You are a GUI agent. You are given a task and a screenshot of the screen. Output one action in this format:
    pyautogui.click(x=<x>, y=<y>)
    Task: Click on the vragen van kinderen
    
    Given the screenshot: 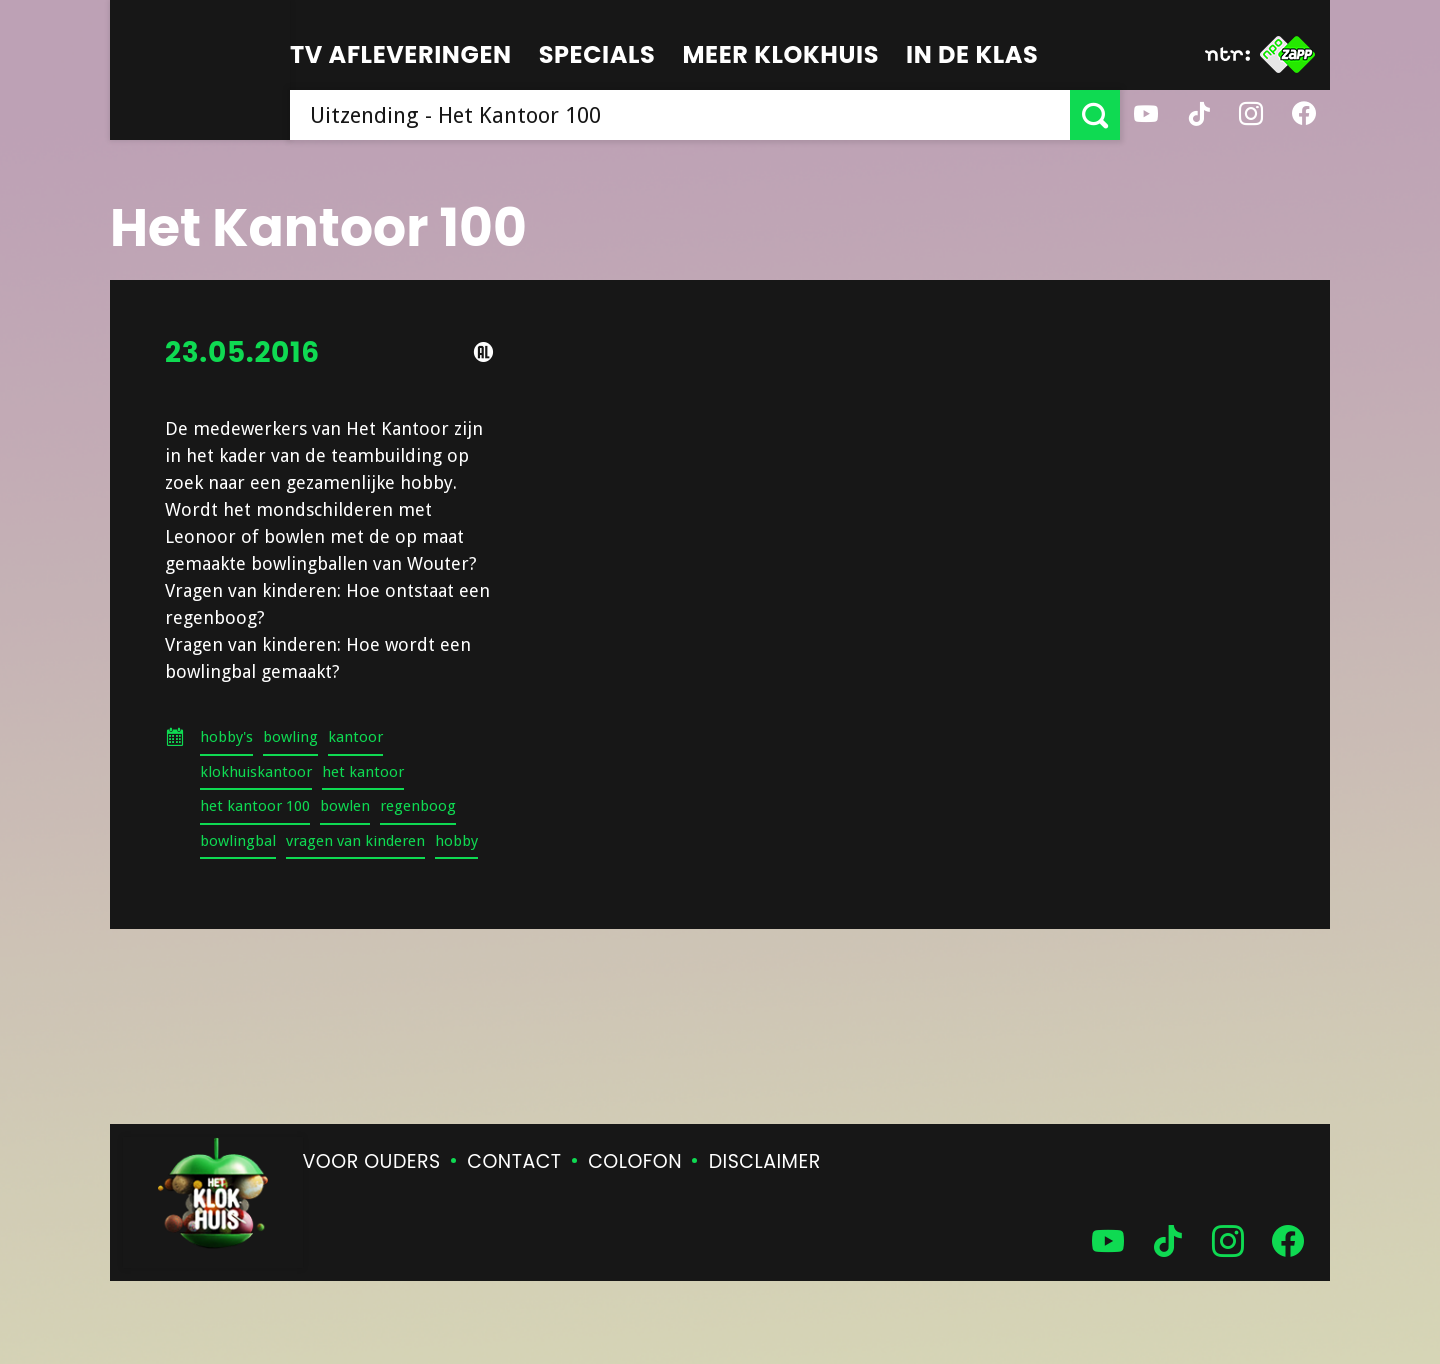 What is the action you would take?
    pyautogui.click(x=355, y=841)
    